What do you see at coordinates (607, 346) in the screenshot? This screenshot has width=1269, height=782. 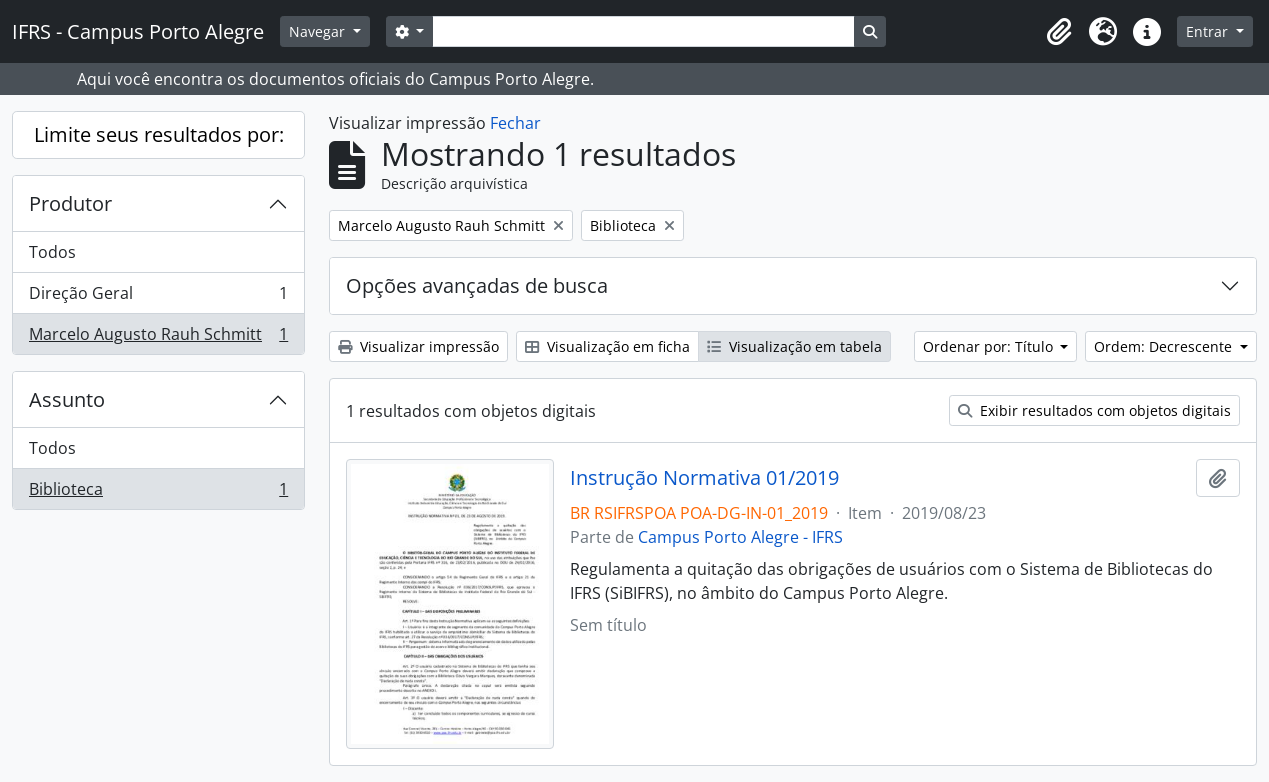 I see `Visualização em ficha` at bounding box center [607, 346].